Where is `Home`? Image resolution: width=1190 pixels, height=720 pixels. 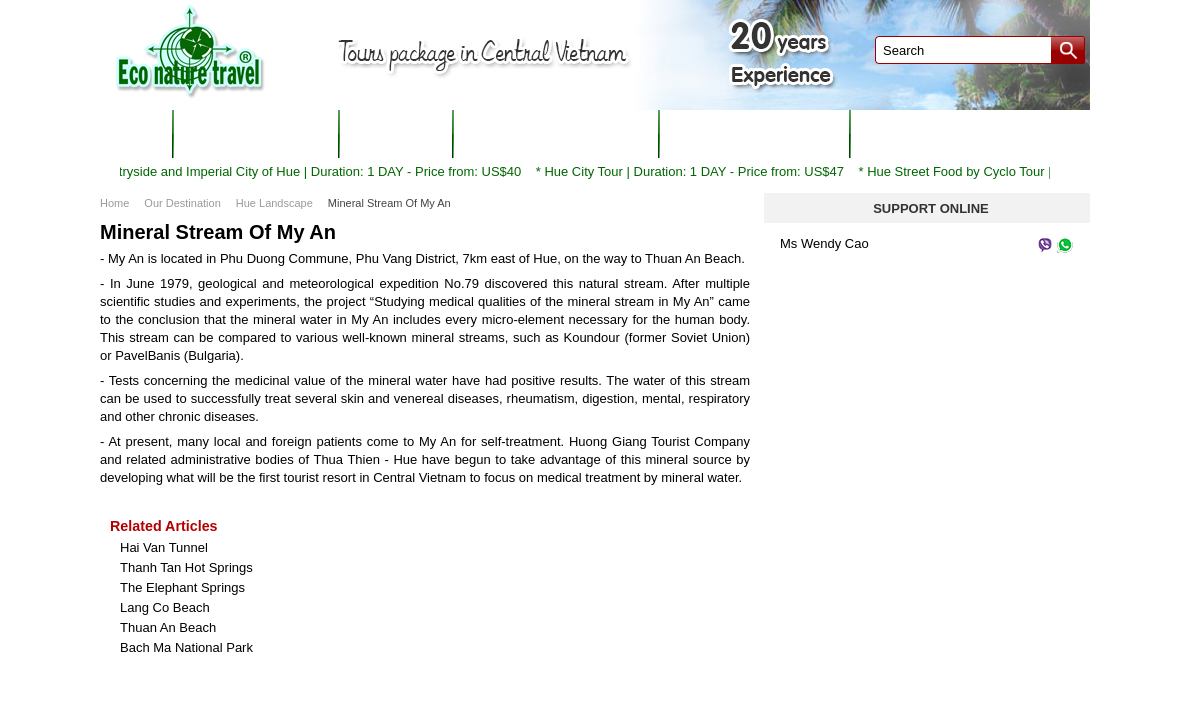
Home is located at coordinates (114, 203).